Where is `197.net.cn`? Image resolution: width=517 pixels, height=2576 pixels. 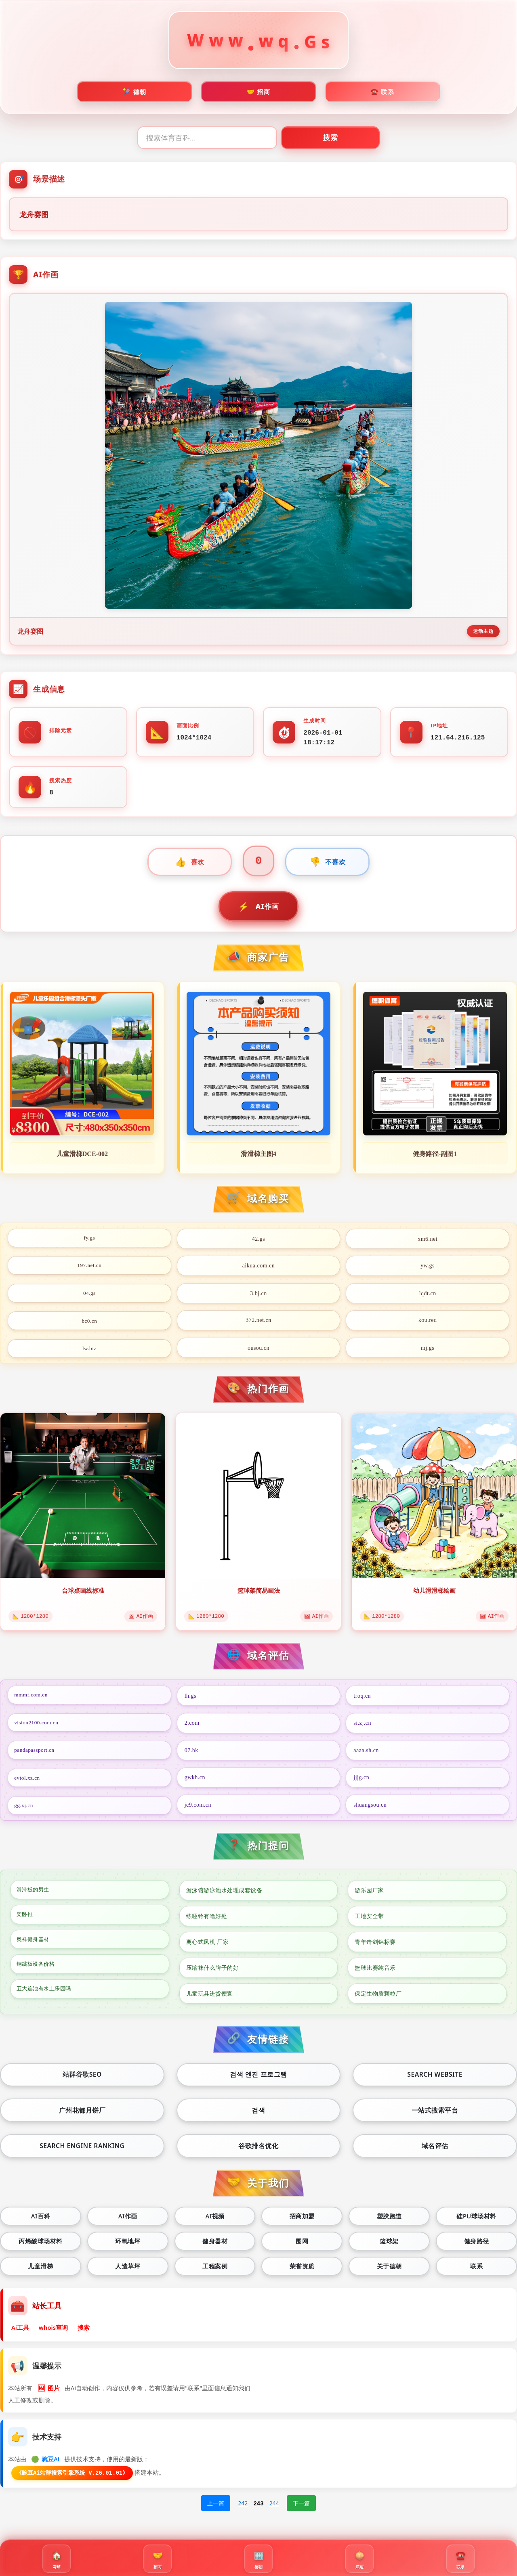 197.net.cn is located at coordinates (89, 1269).